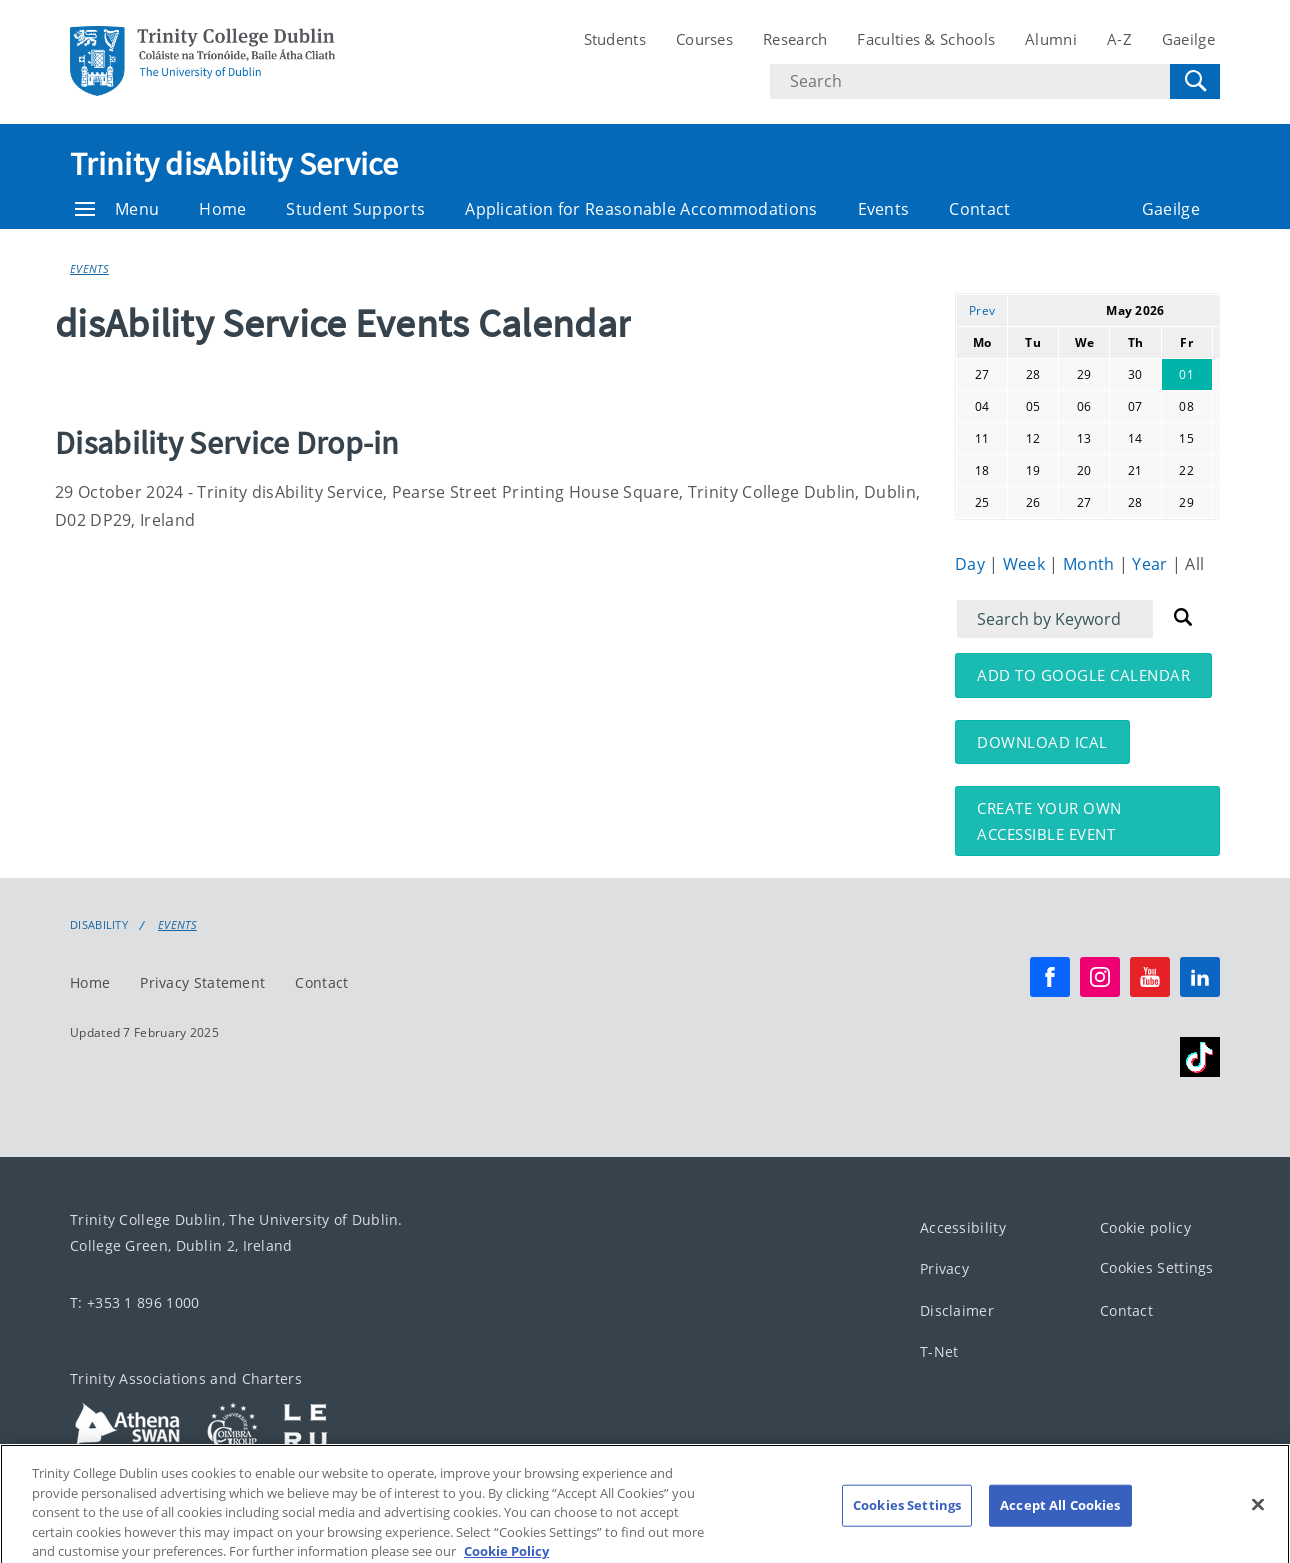 The image size is (1290, 1563). I want to click on Events, so click(884, 209).